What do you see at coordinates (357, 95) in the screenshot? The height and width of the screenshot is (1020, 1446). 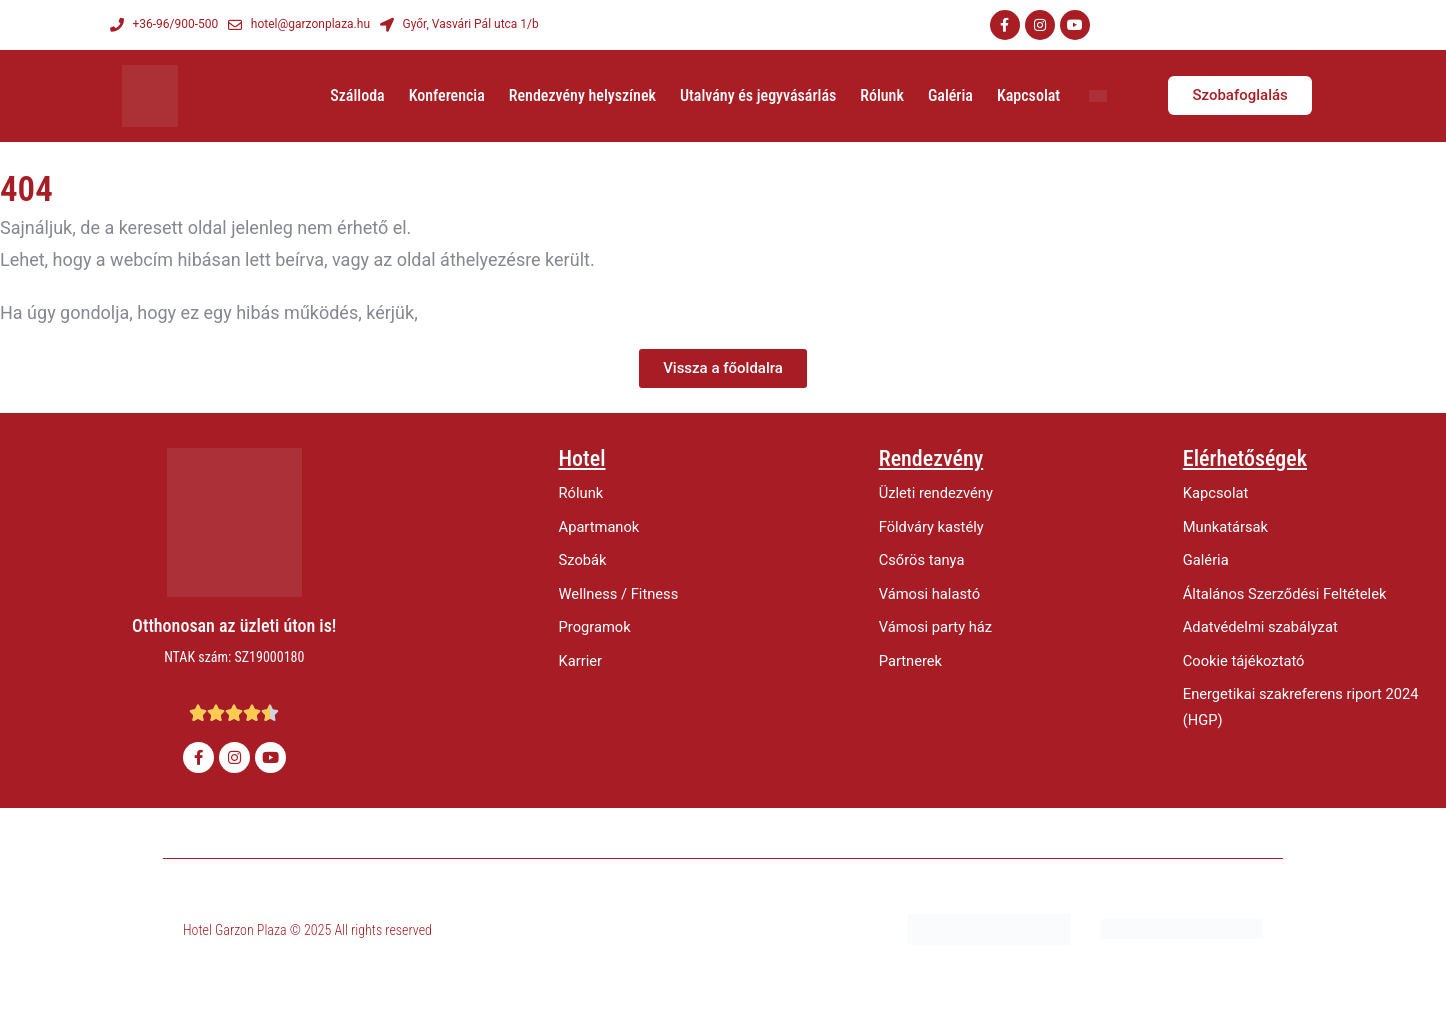 I see `Szálloda` at bounding box center [357, 95].